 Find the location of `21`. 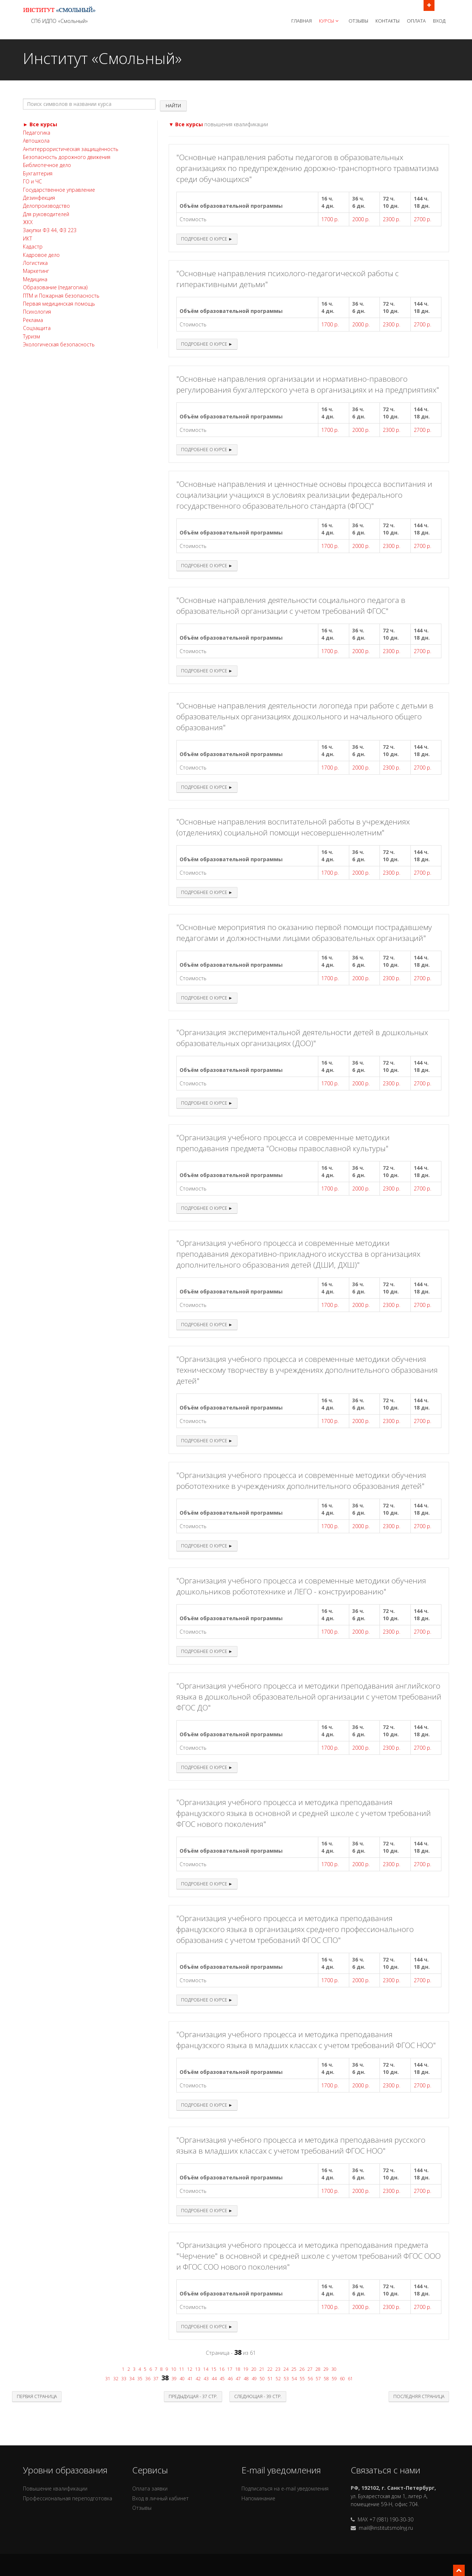

21 is located at coordinates (261, 2369).